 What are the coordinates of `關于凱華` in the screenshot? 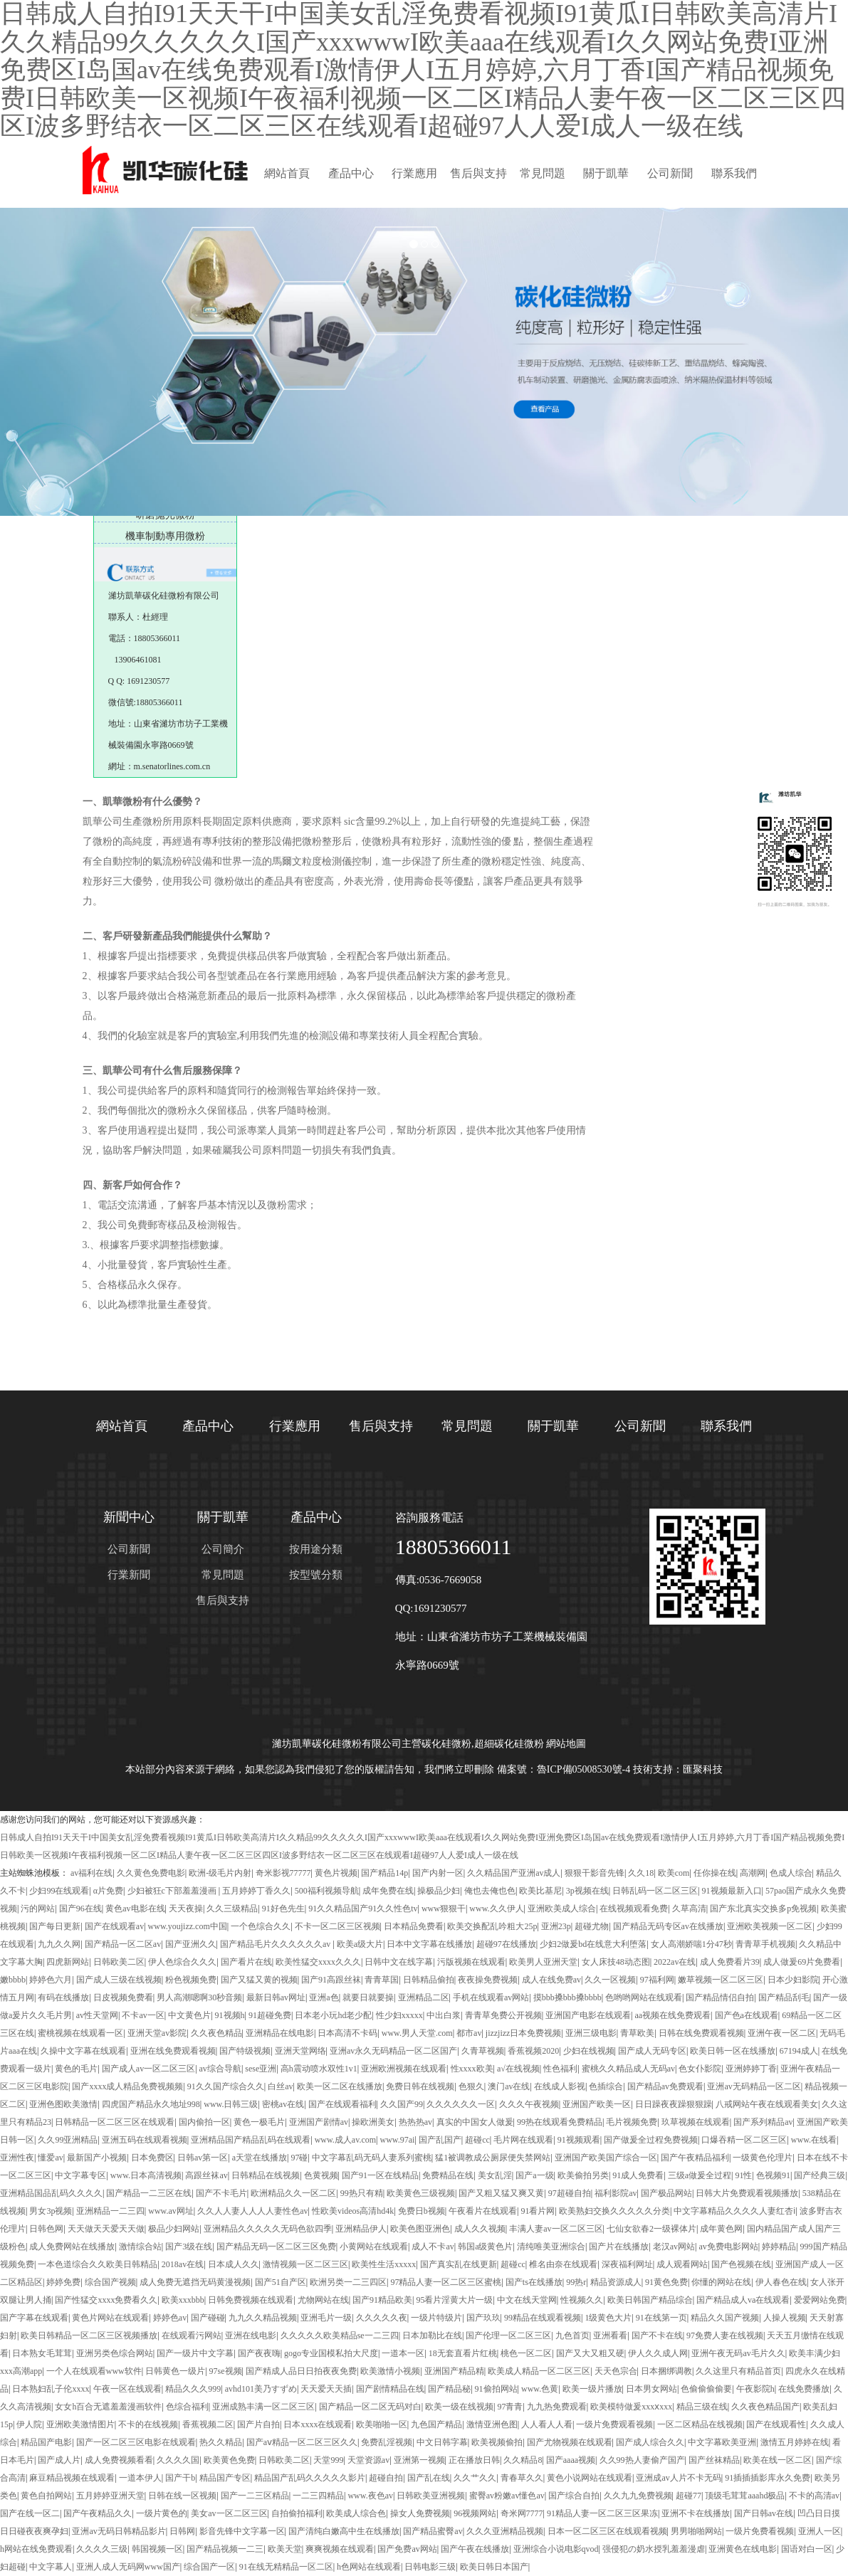 It's located at (606, 173).